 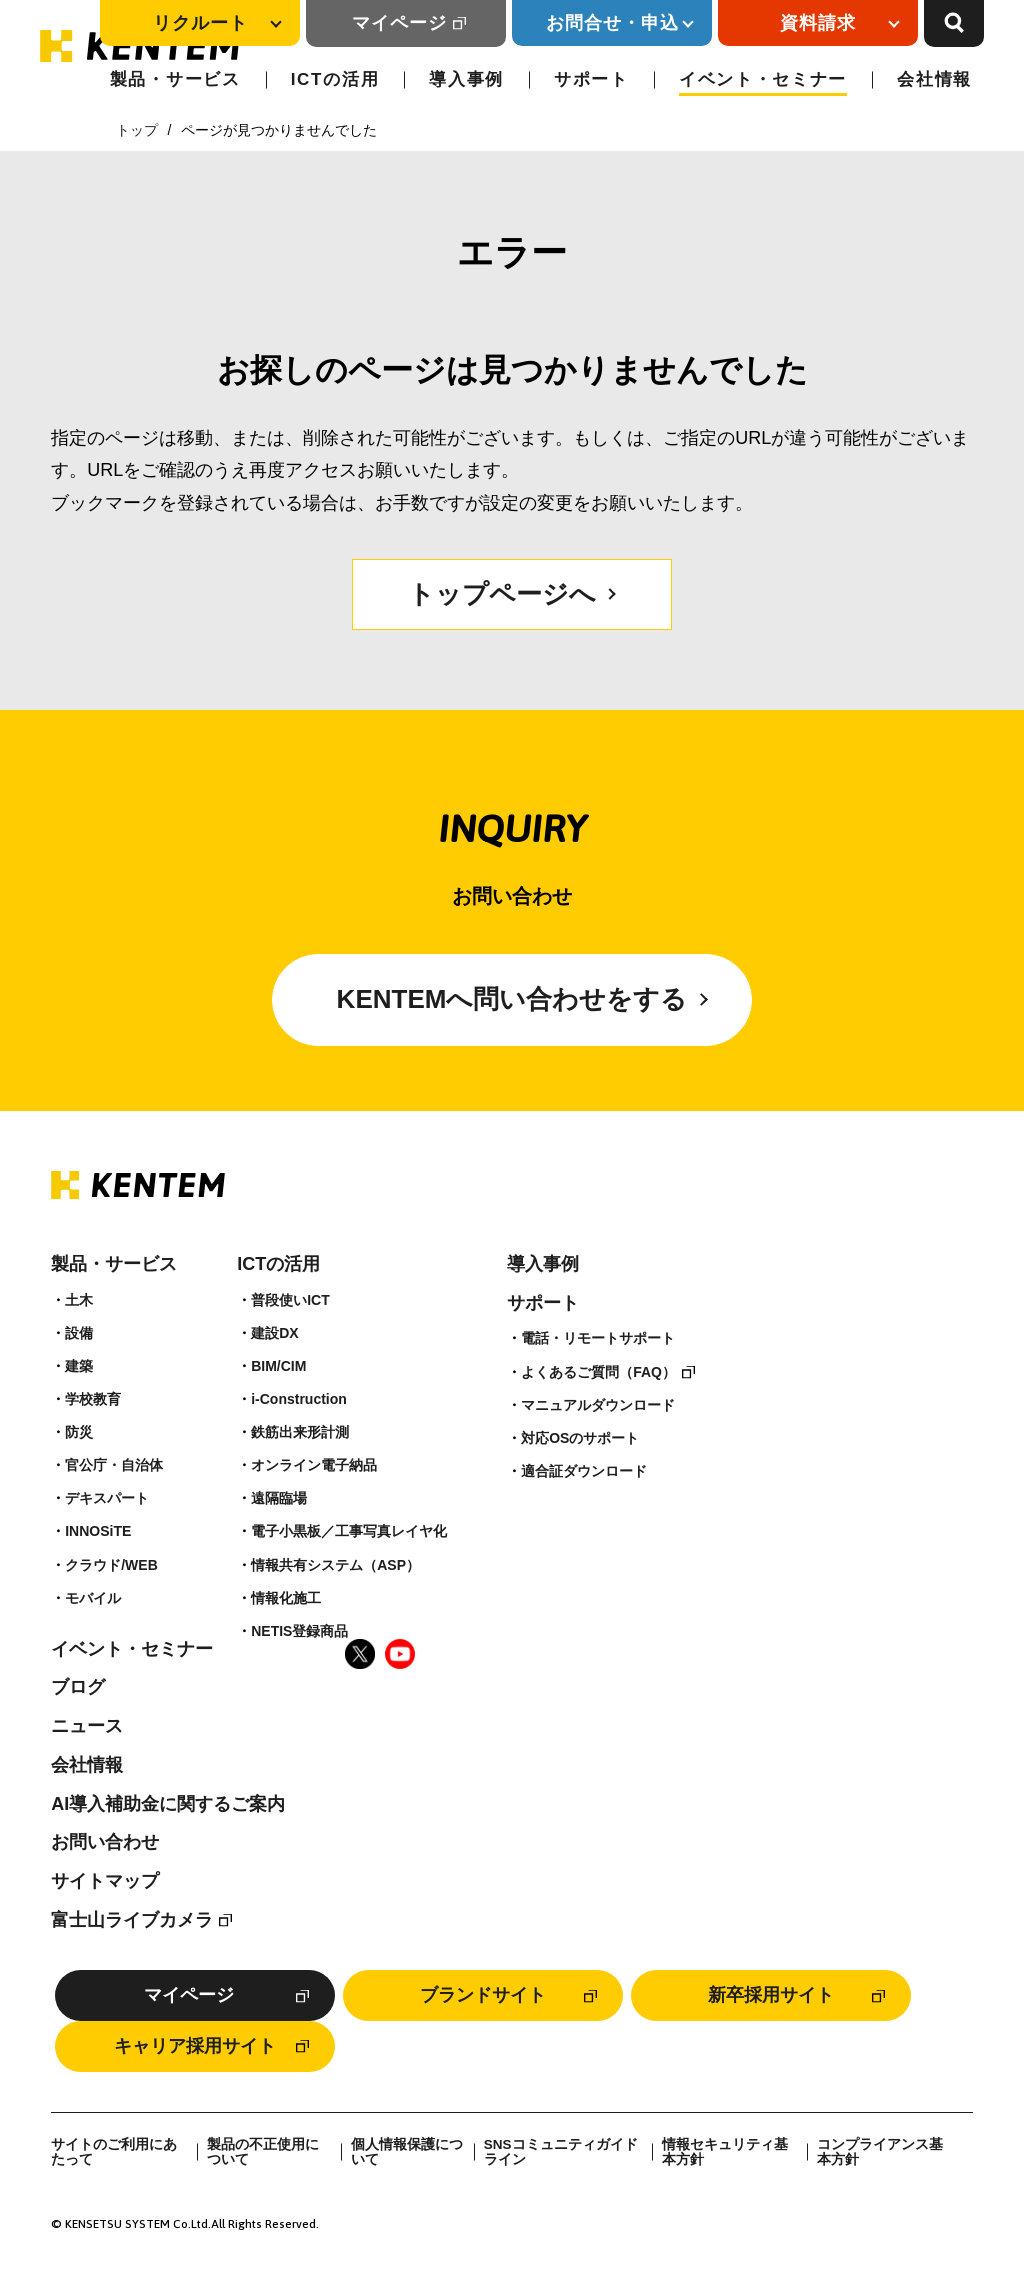 What do you see at coordinates (114, 1465) in the screenshot?
I see `官公庁・自治体` at bounding box center [114, 1465].